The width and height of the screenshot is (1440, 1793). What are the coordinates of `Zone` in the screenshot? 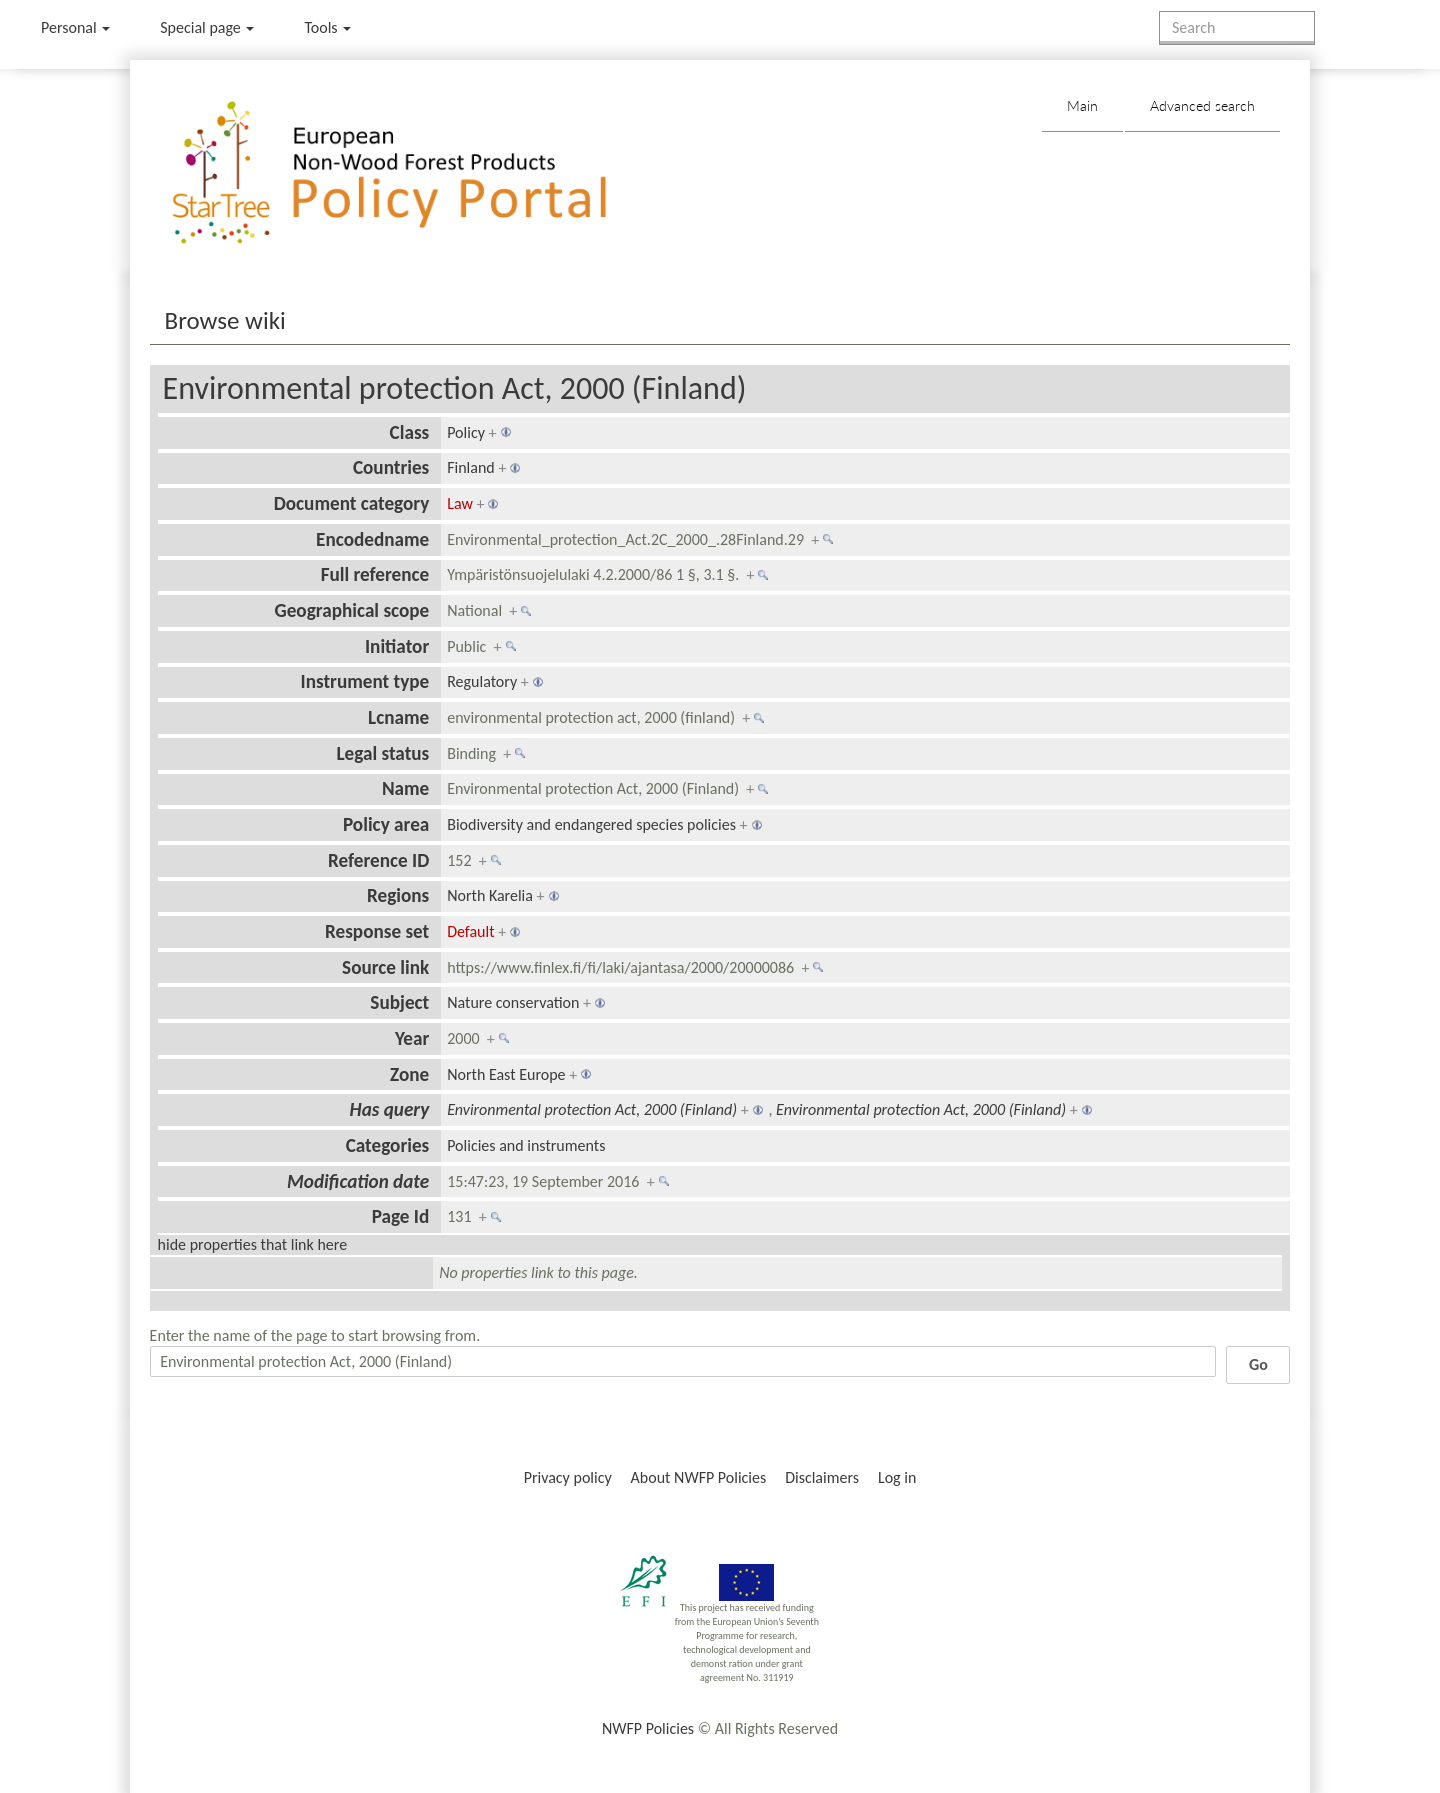 It's located at (409, 1074).